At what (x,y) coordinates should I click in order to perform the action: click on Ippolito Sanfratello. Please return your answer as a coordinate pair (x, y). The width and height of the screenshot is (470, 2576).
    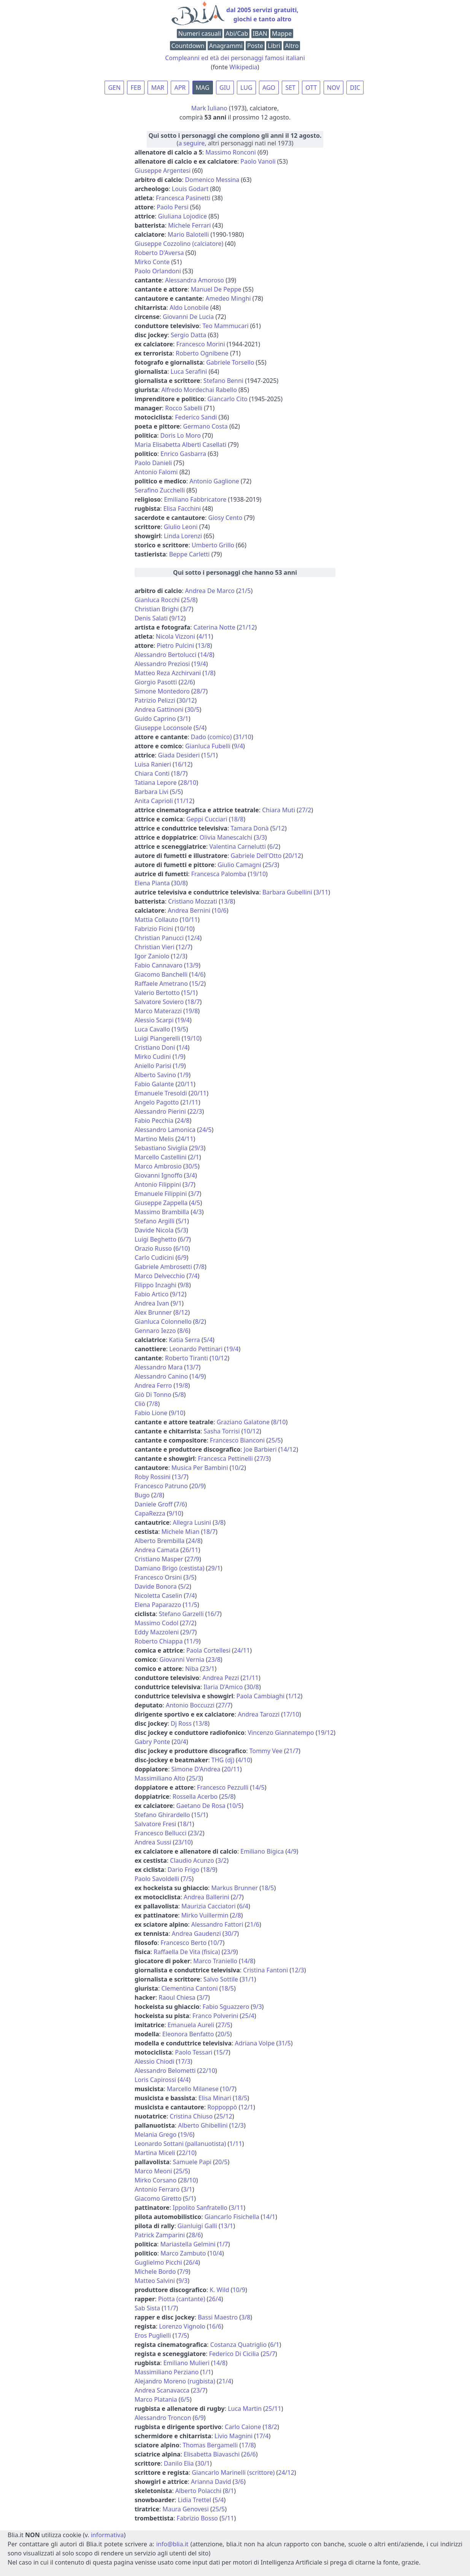
    Looking at the image, I should click on (200, 2207).